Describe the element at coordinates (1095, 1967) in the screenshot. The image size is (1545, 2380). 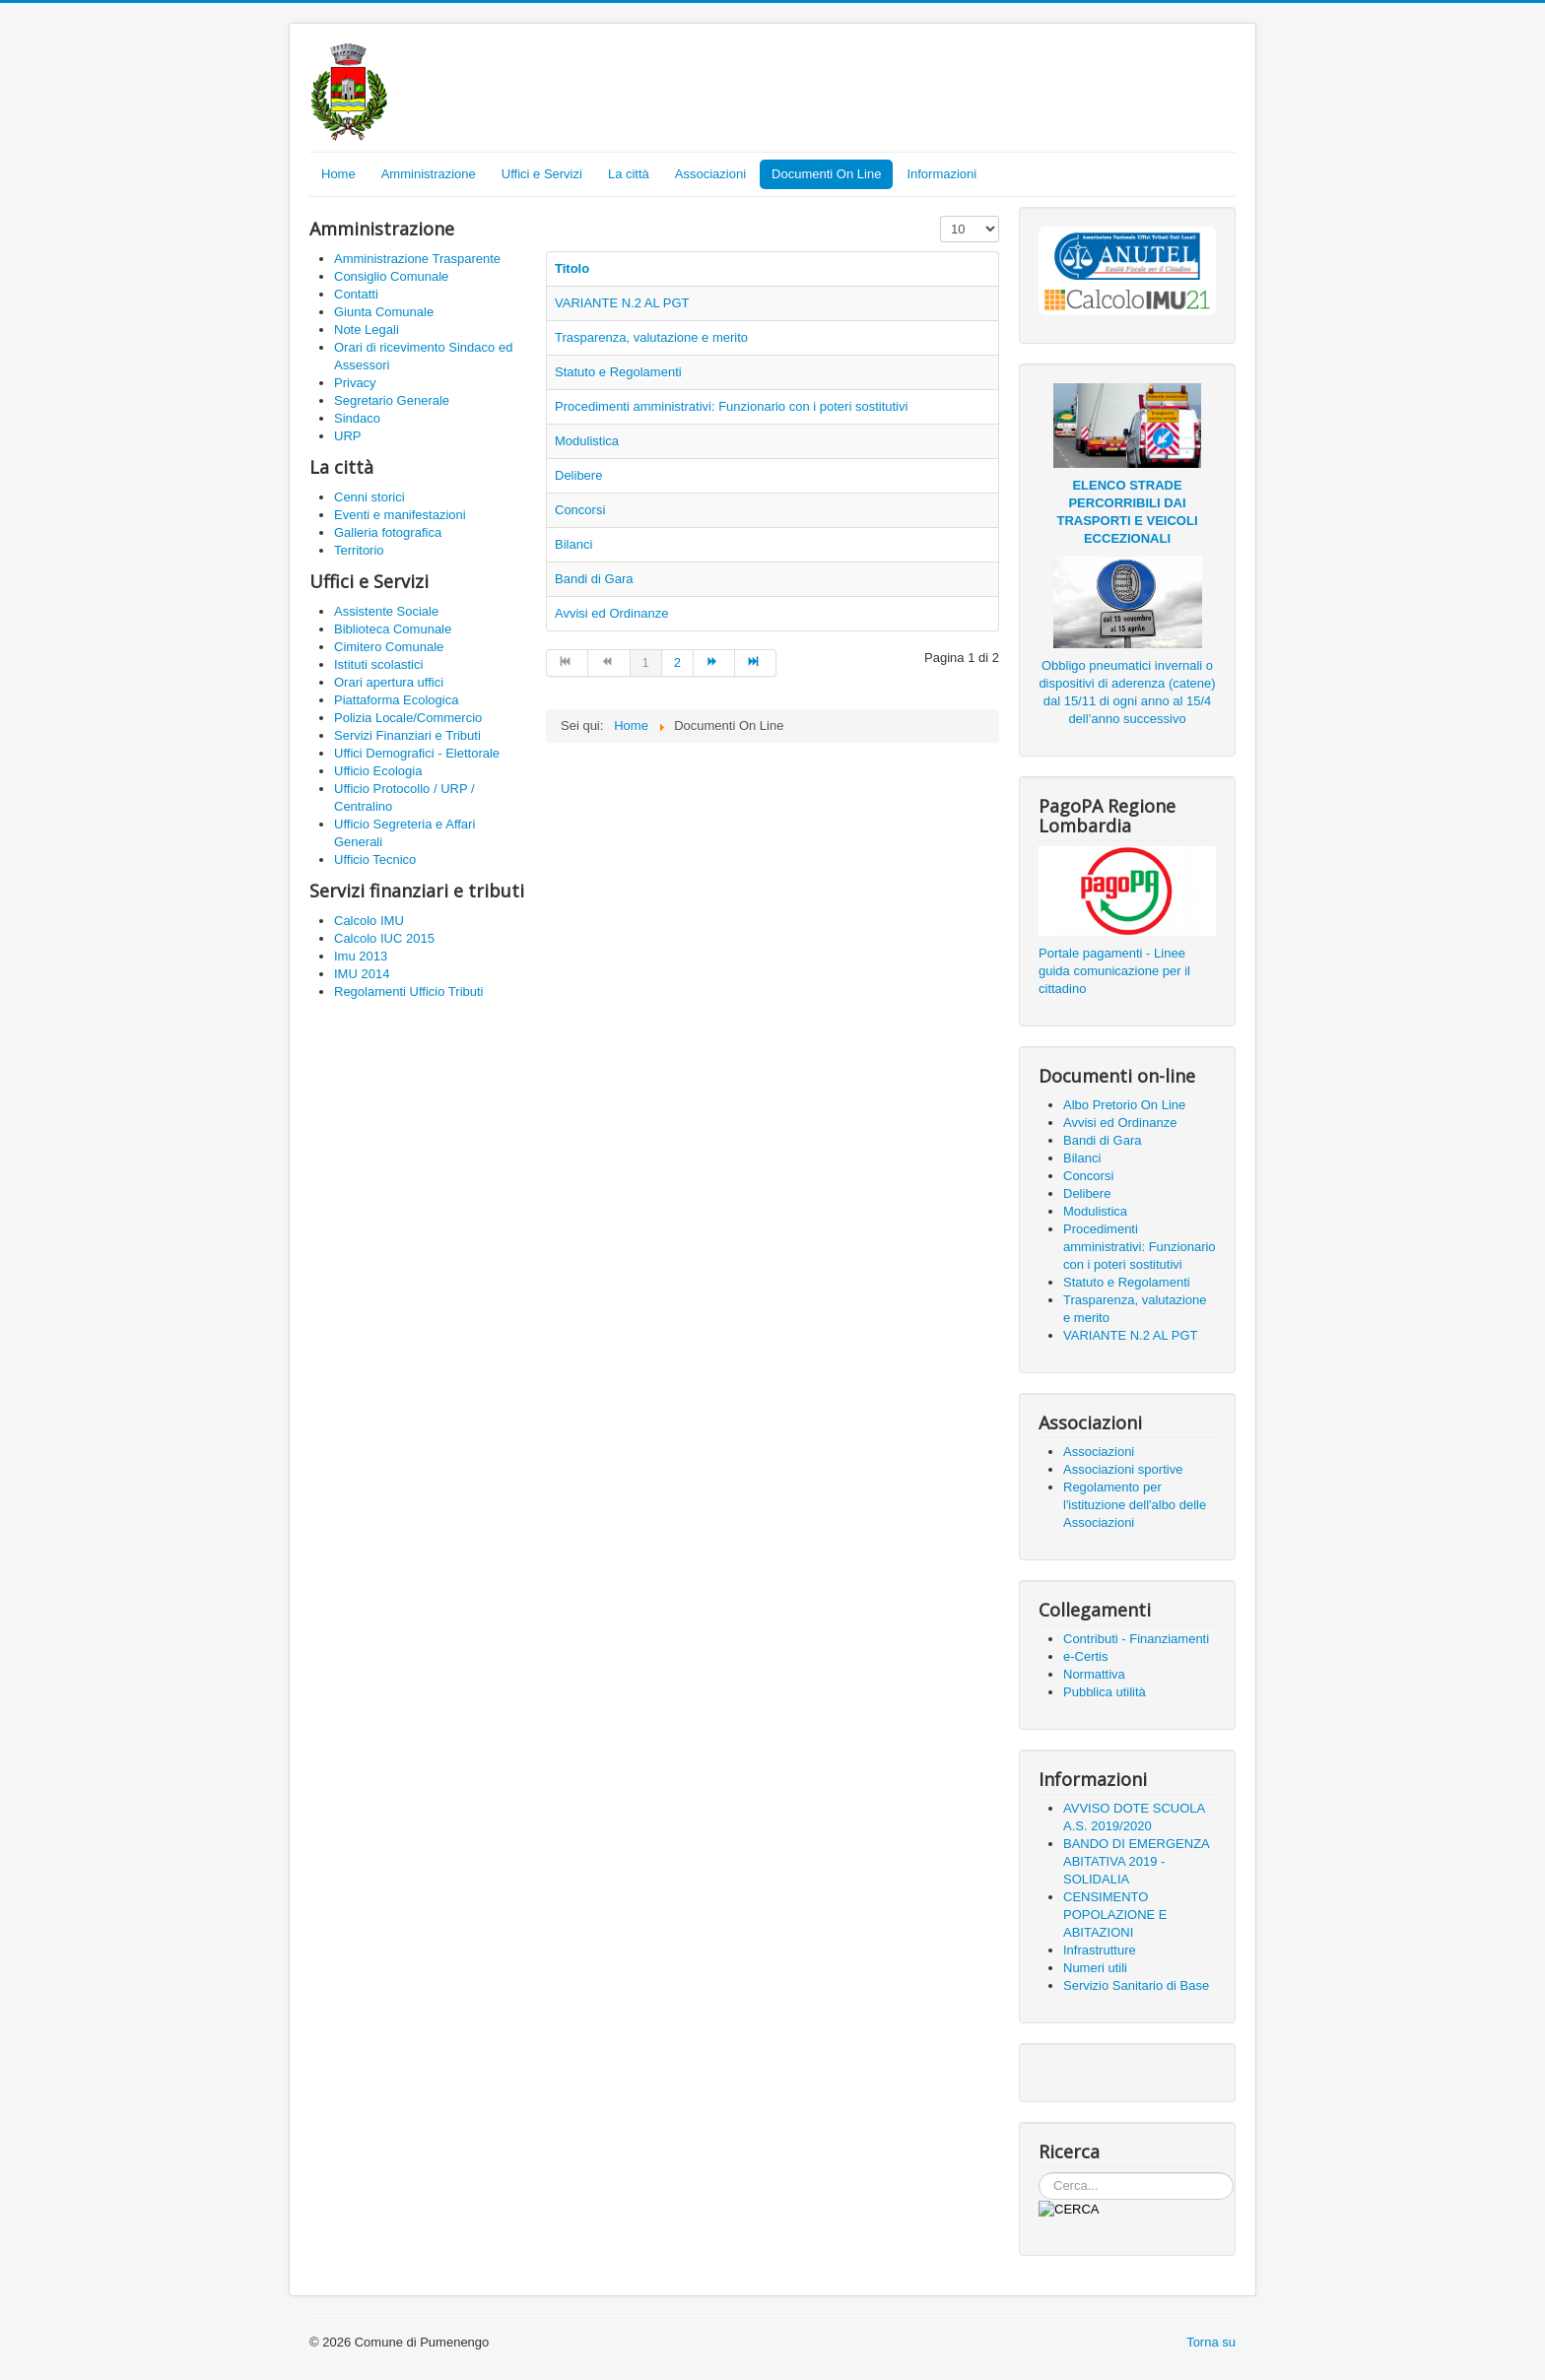
I see `Numeri utili` at that location.